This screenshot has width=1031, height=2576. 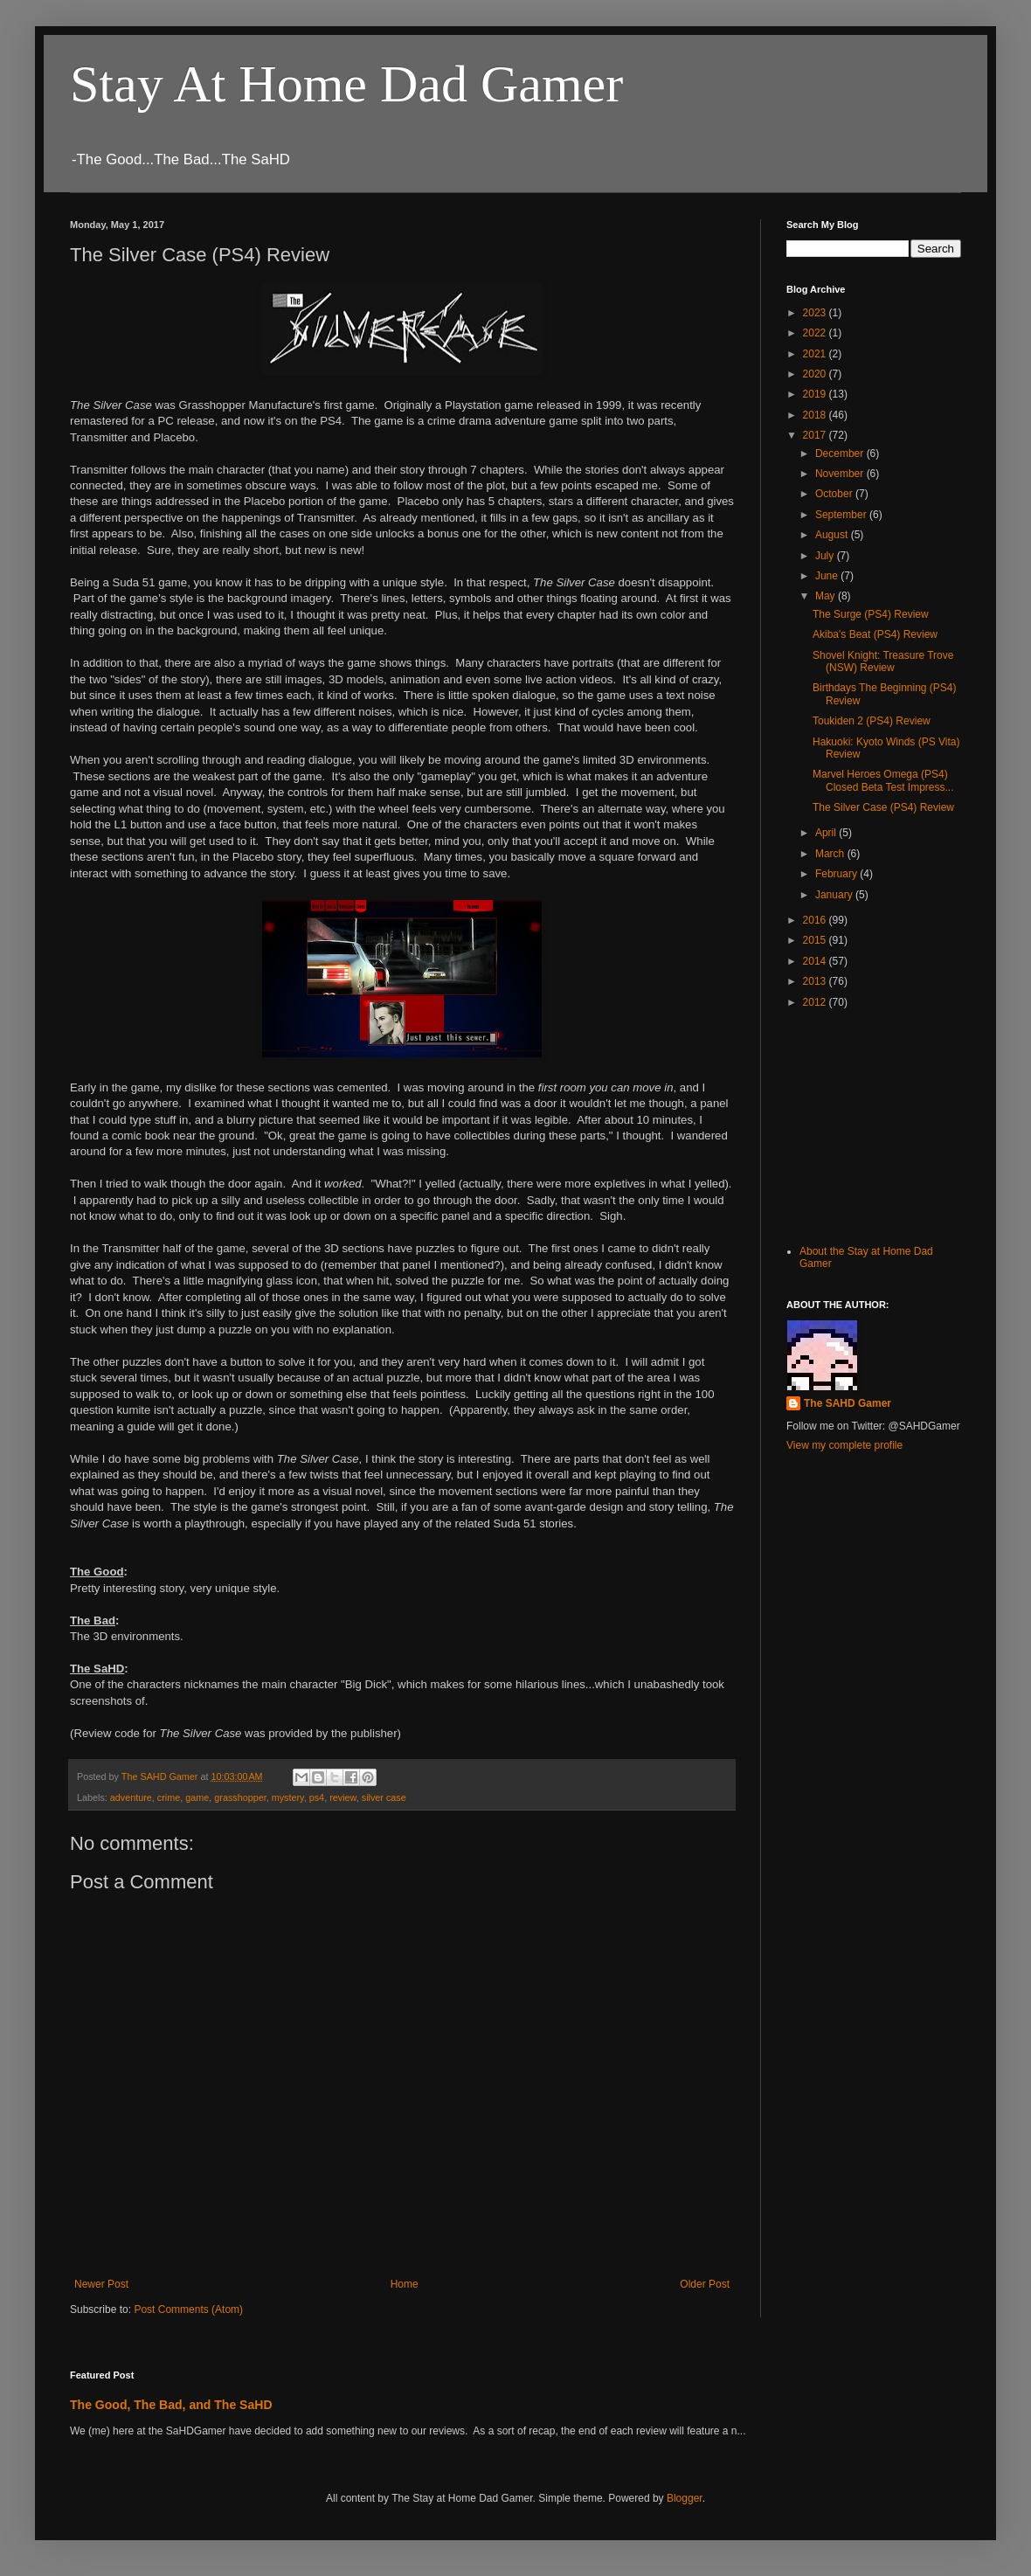 What do you see at coordinates (873, 1124) in the screenshot?
I see `[Advertisement]` at bounding box center [873, 1124].